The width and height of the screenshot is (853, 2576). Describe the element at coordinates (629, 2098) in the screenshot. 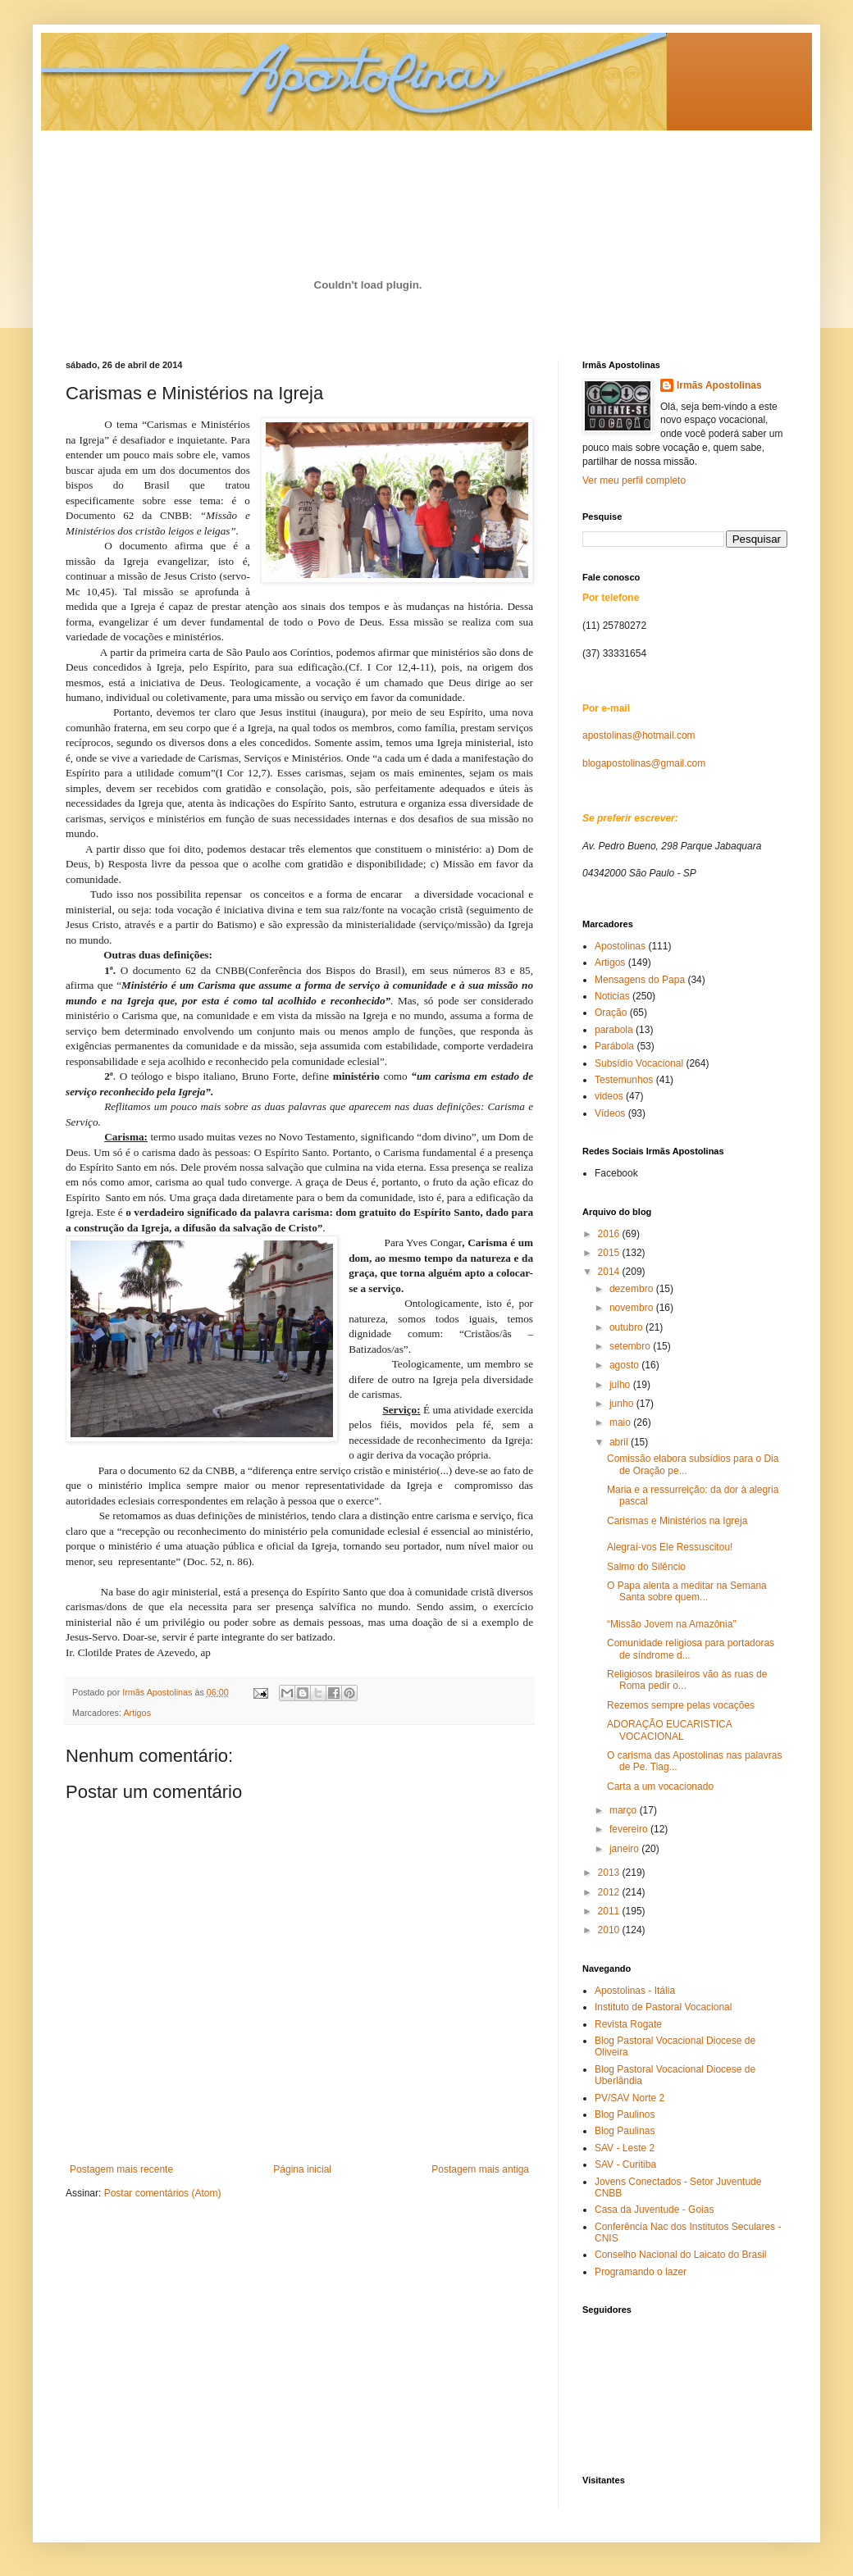

I see `PV/SAV Norte 2` at that location.